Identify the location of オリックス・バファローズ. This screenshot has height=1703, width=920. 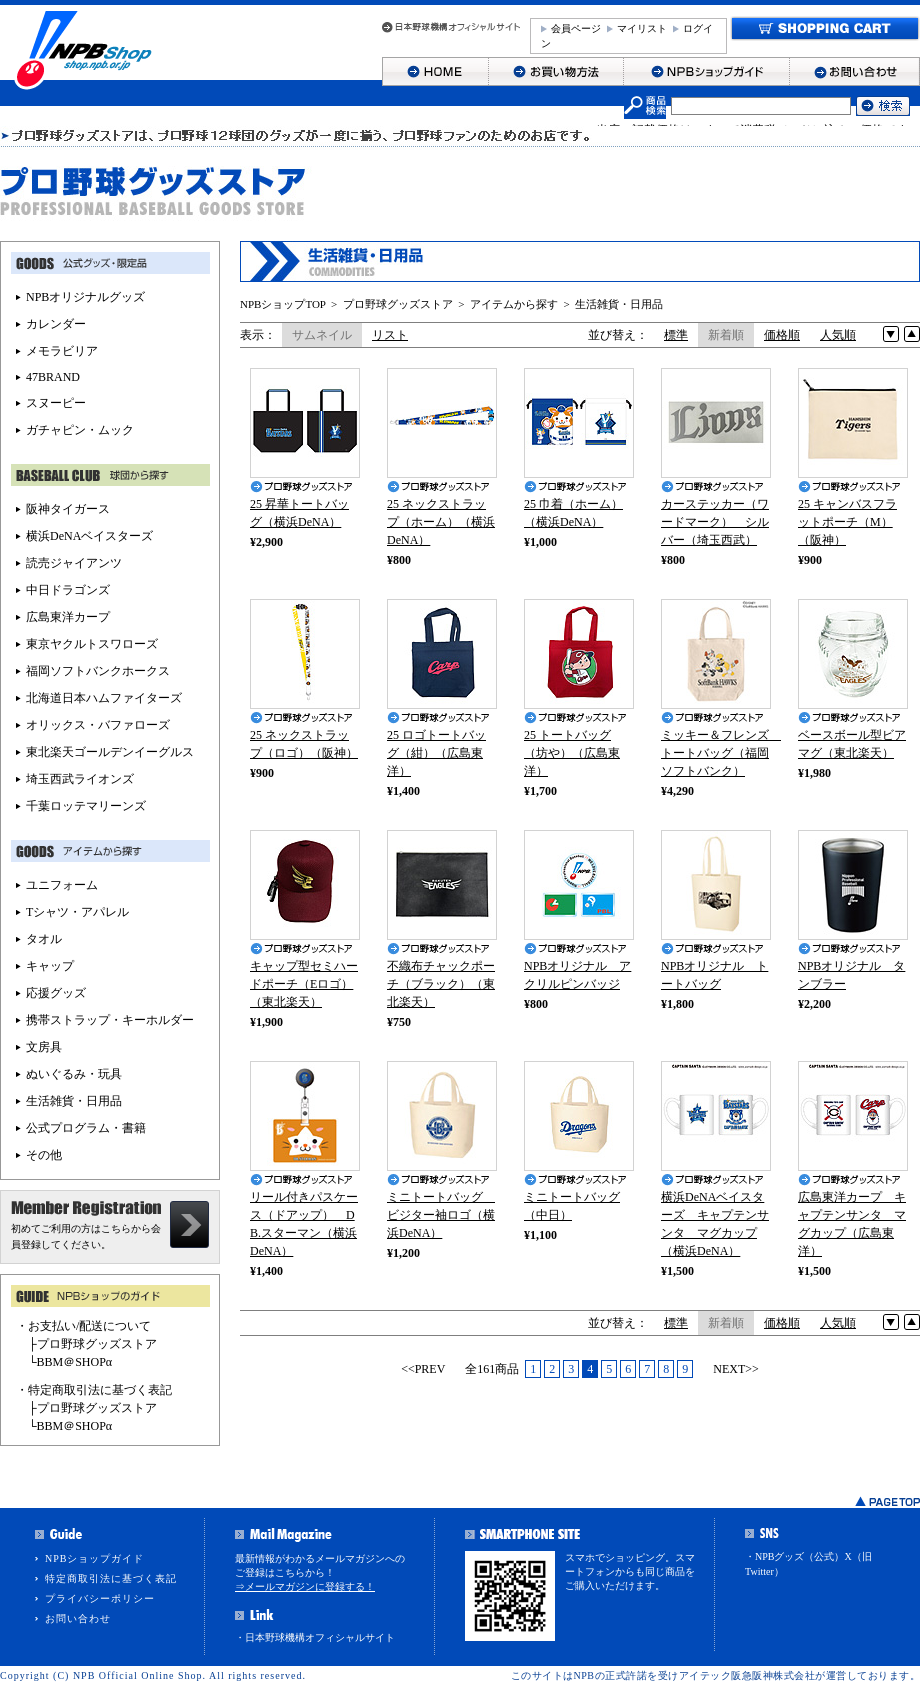
(98, 725).